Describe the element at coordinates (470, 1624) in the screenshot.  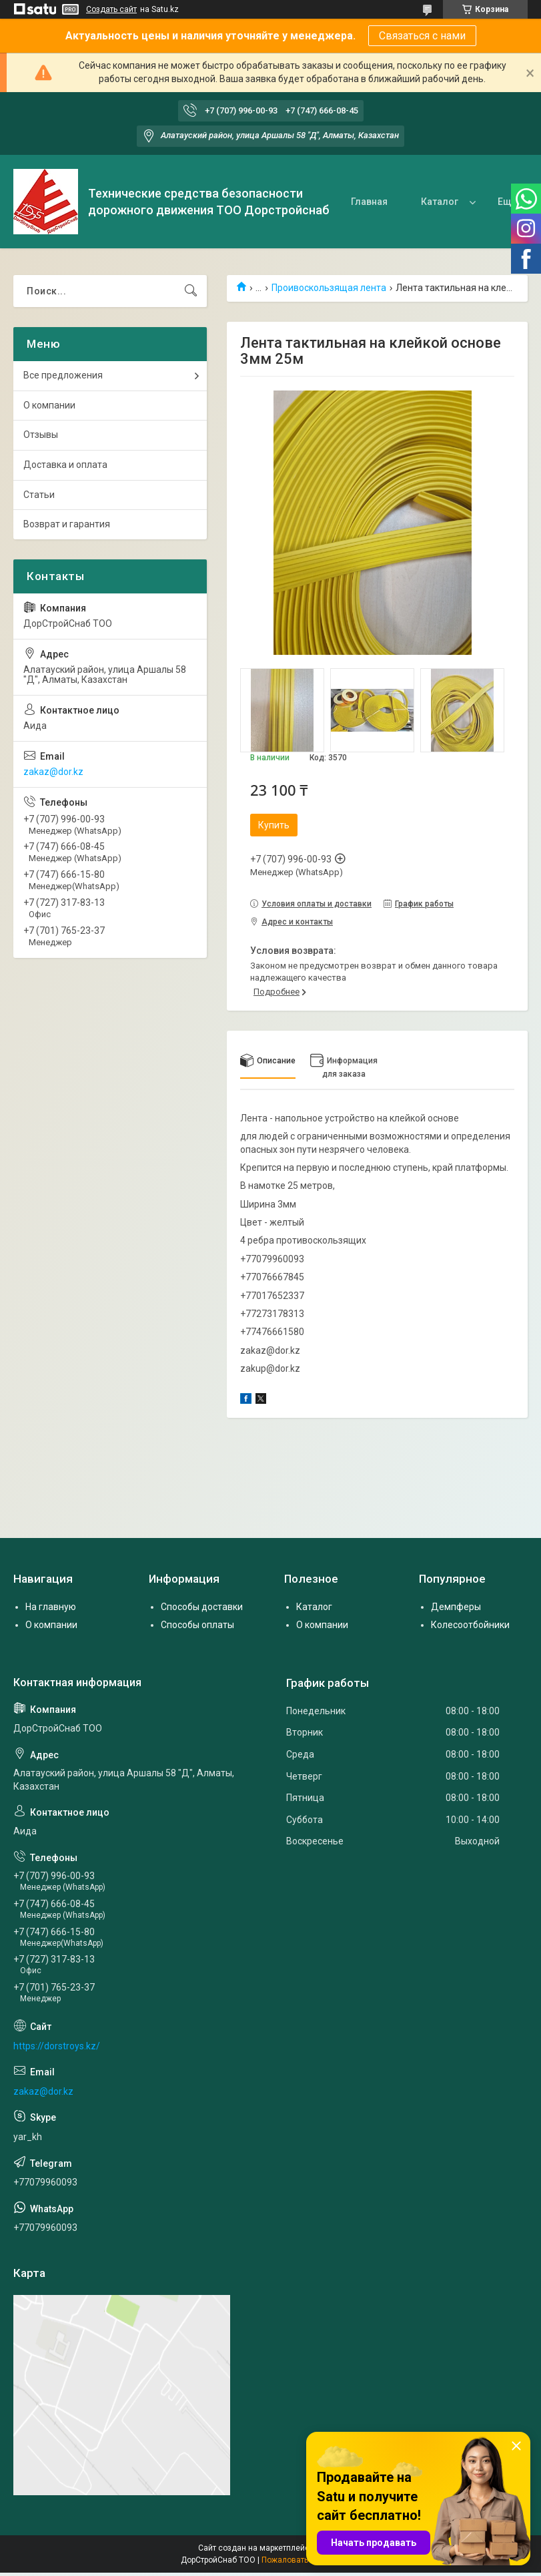
I see `Колесоотбойники` at that location.